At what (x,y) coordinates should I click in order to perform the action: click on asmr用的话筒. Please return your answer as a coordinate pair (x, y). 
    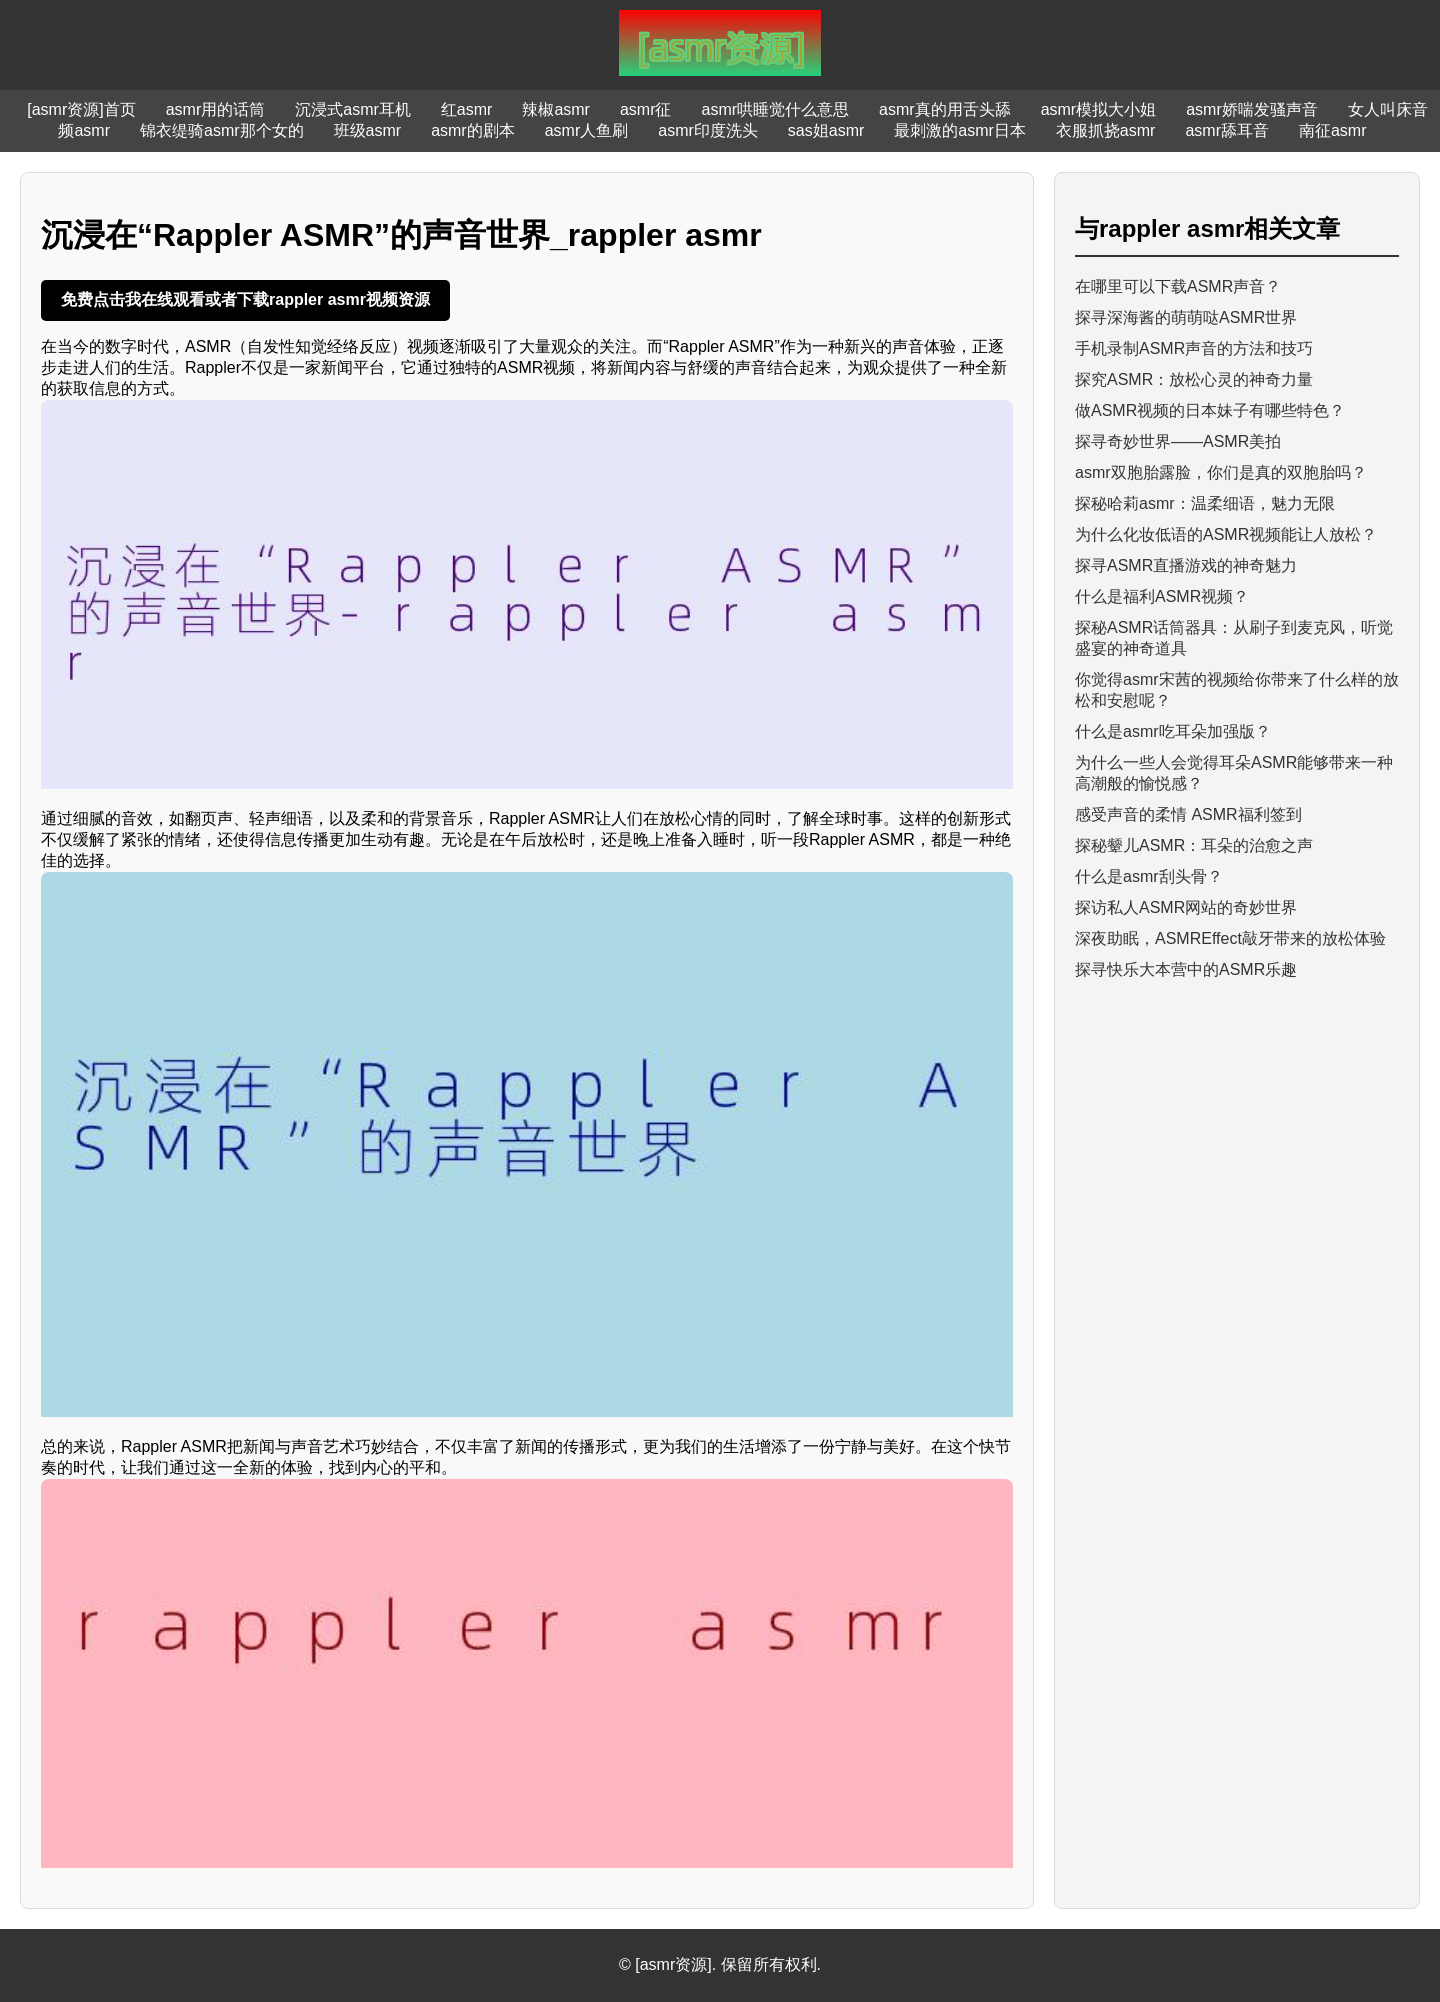
    Looking at the image, I should click on (216, 109).